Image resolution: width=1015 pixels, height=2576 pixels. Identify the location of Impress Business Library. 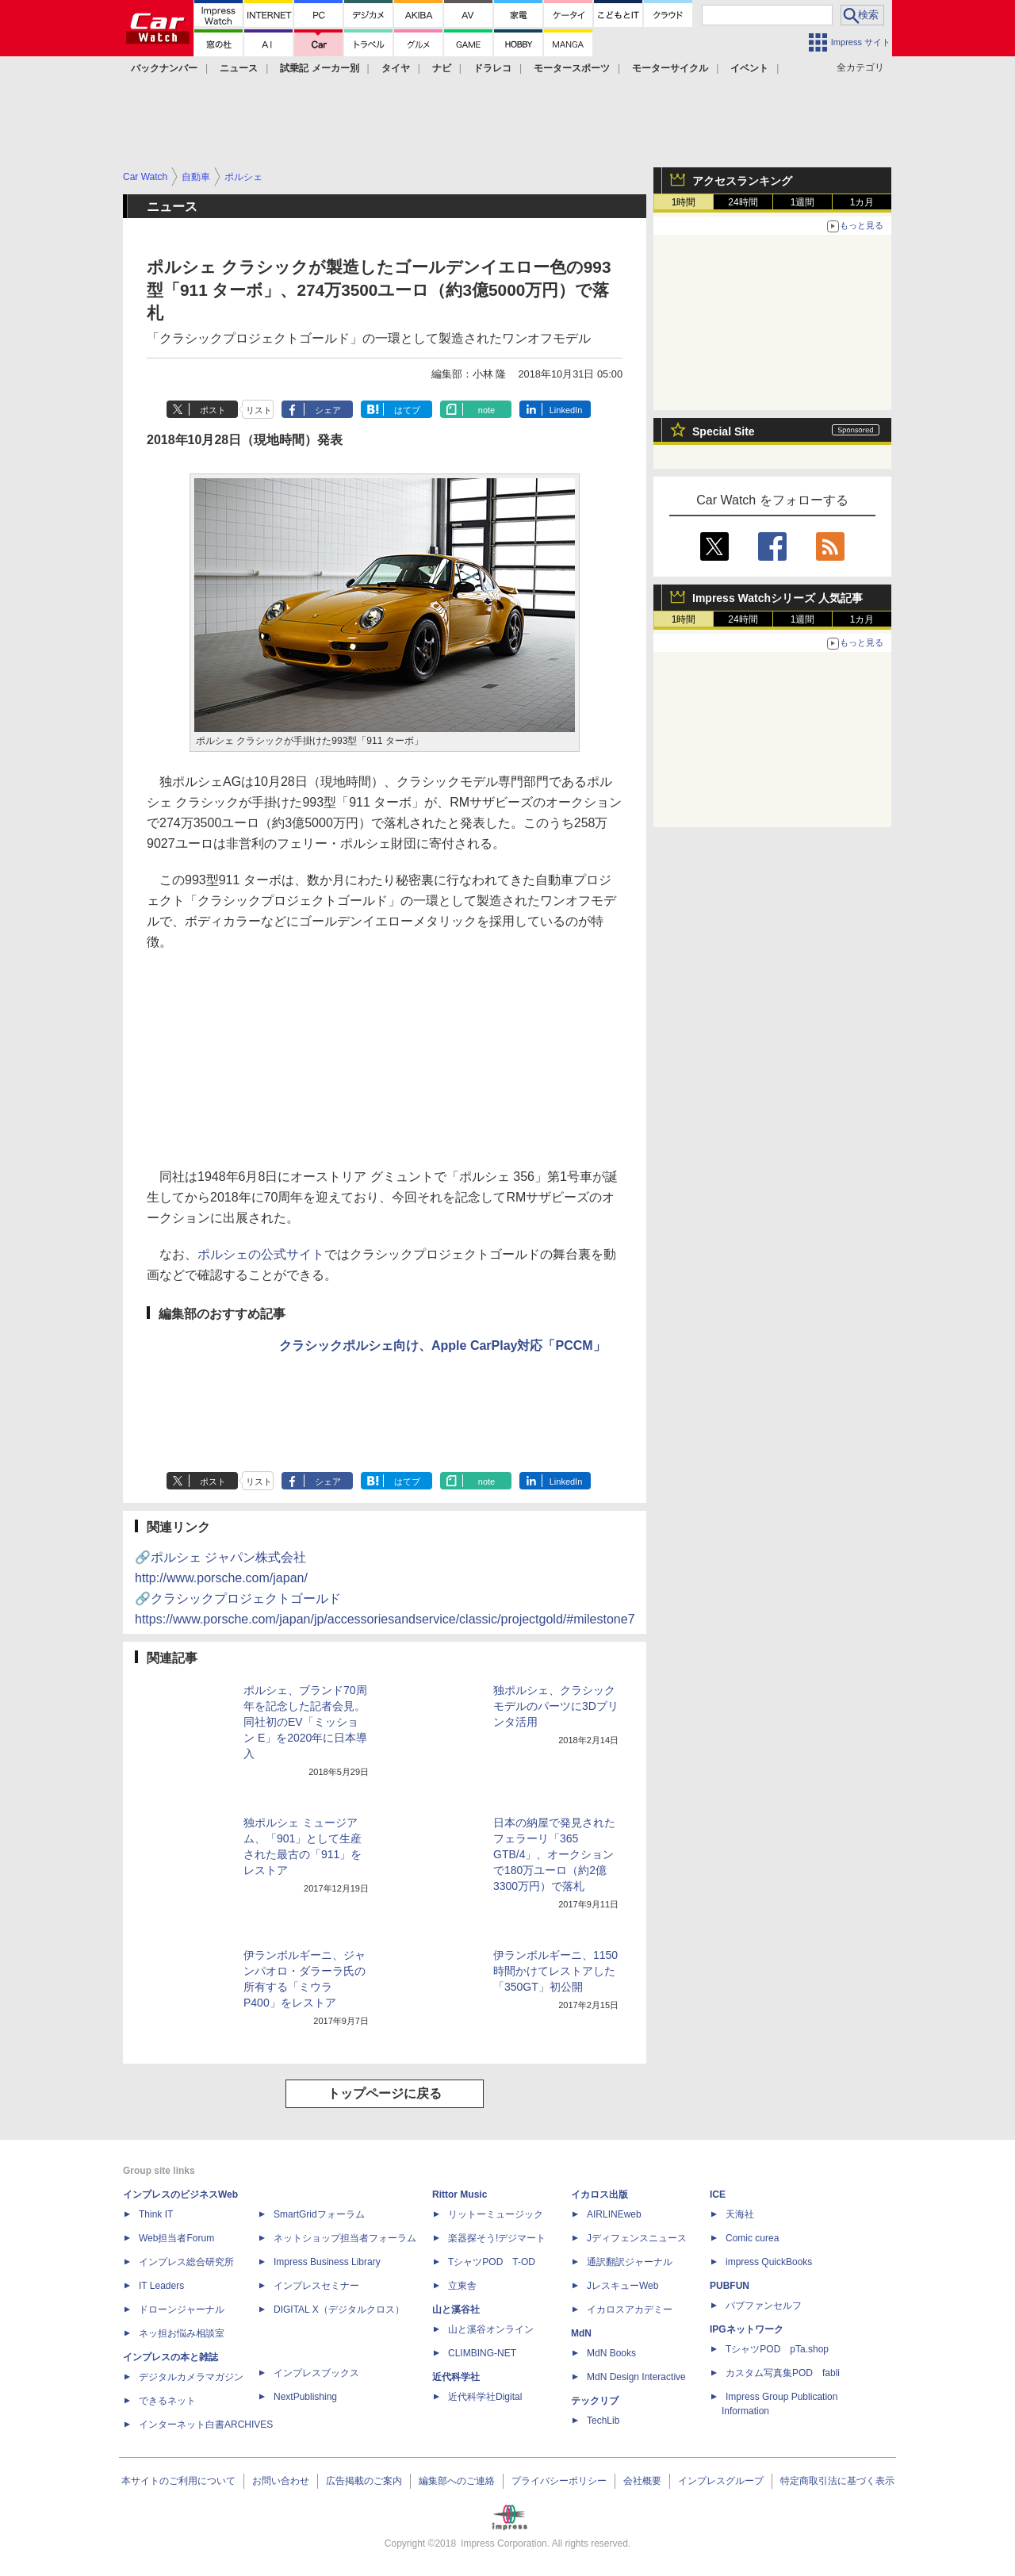
(327, 2261).